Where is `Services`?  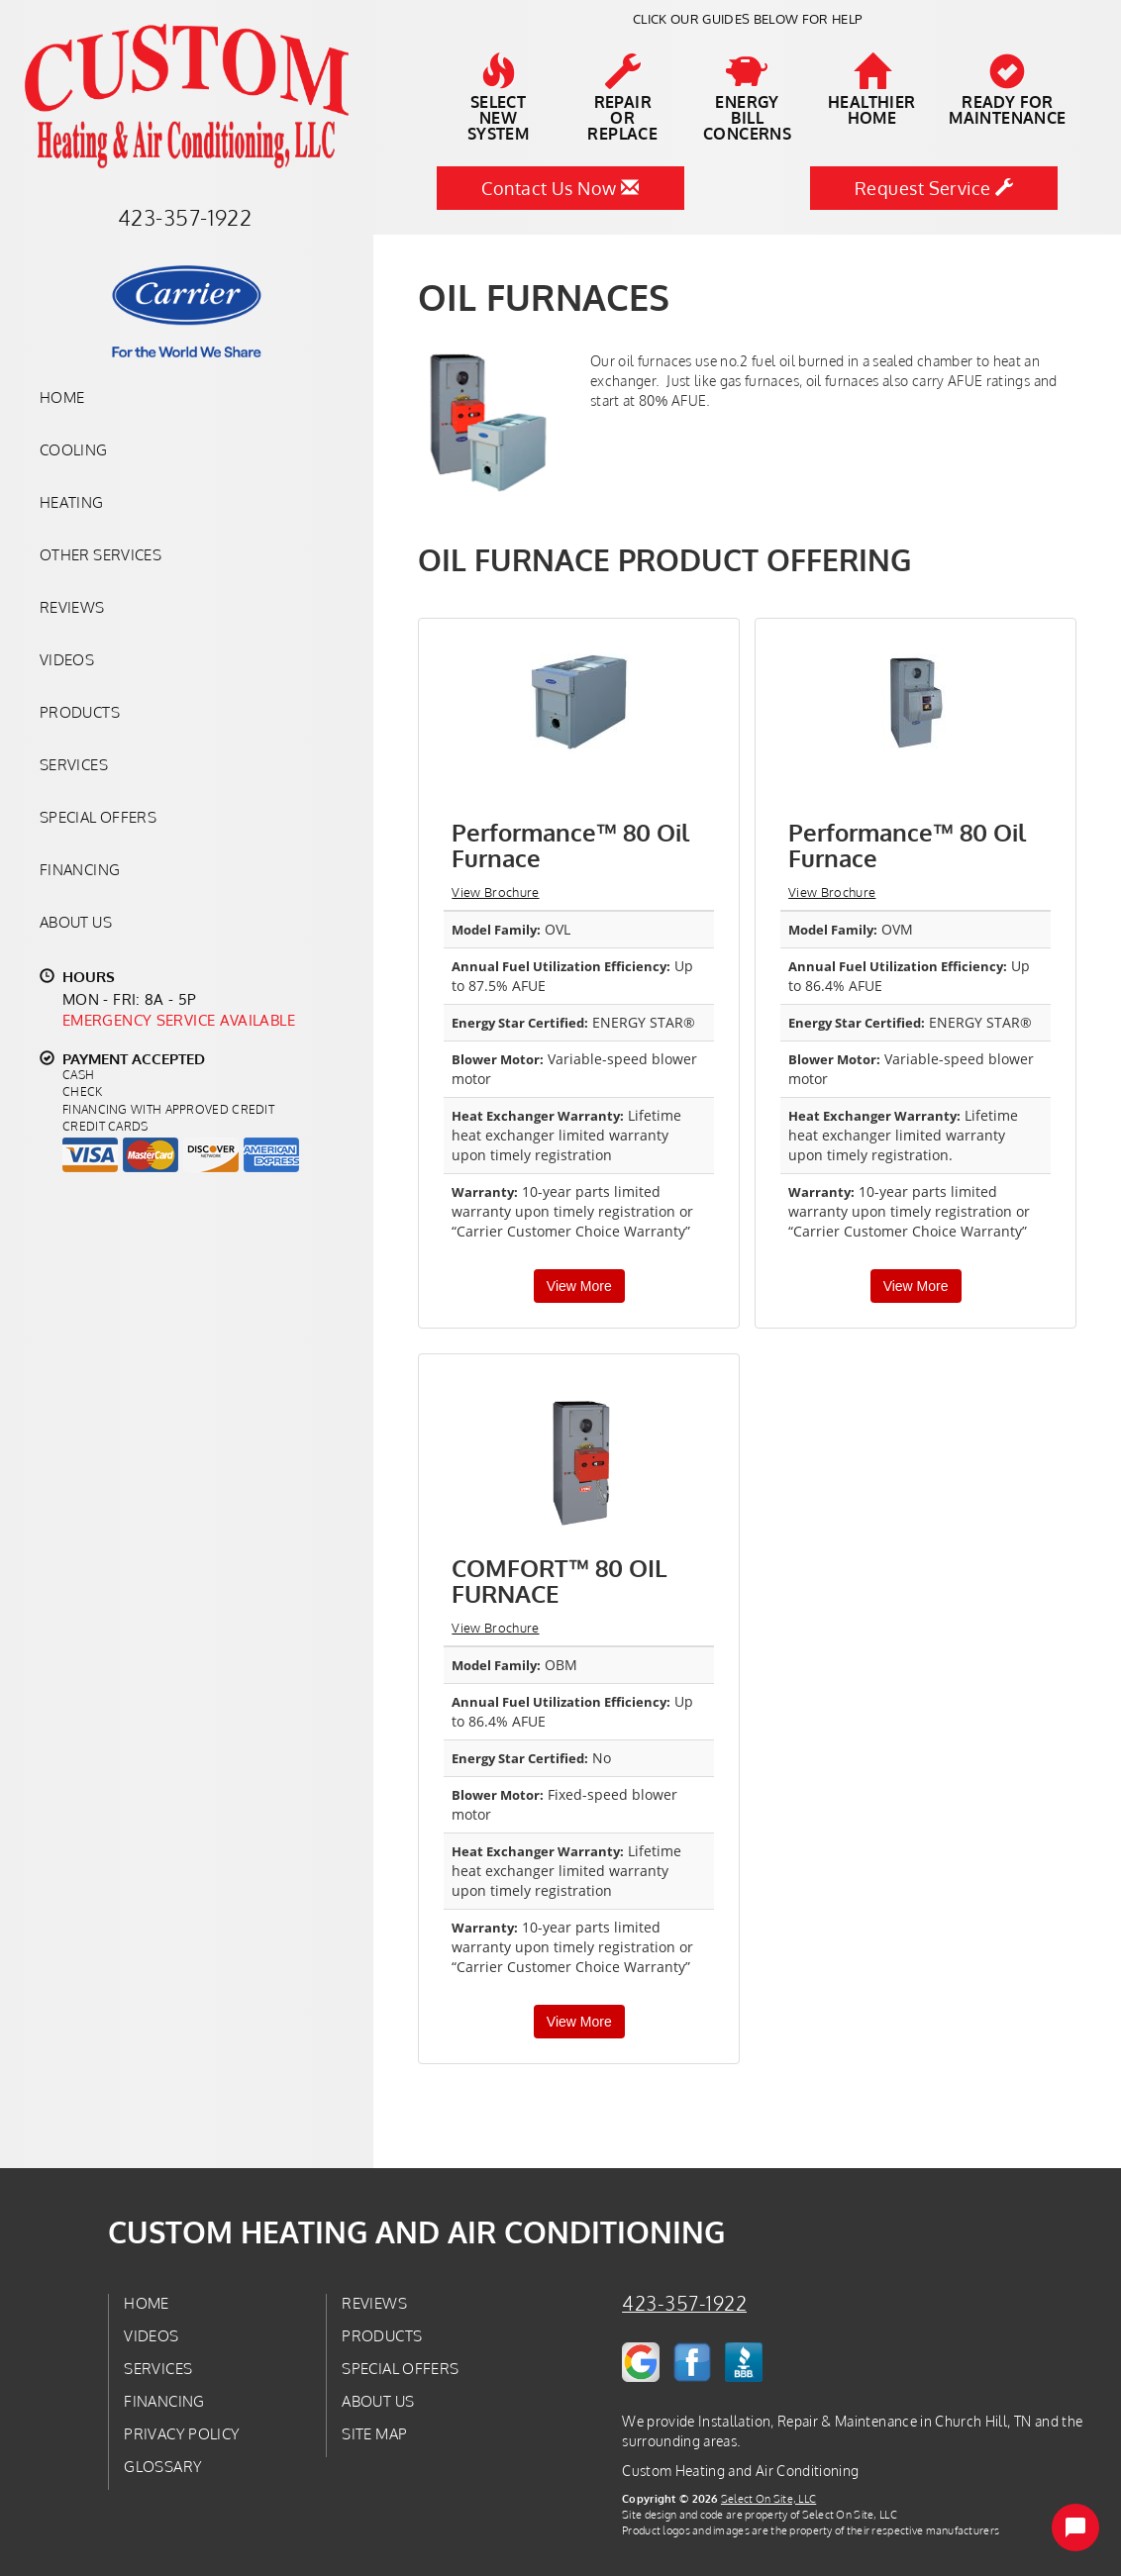
Services is located at coordinates (74, 764).